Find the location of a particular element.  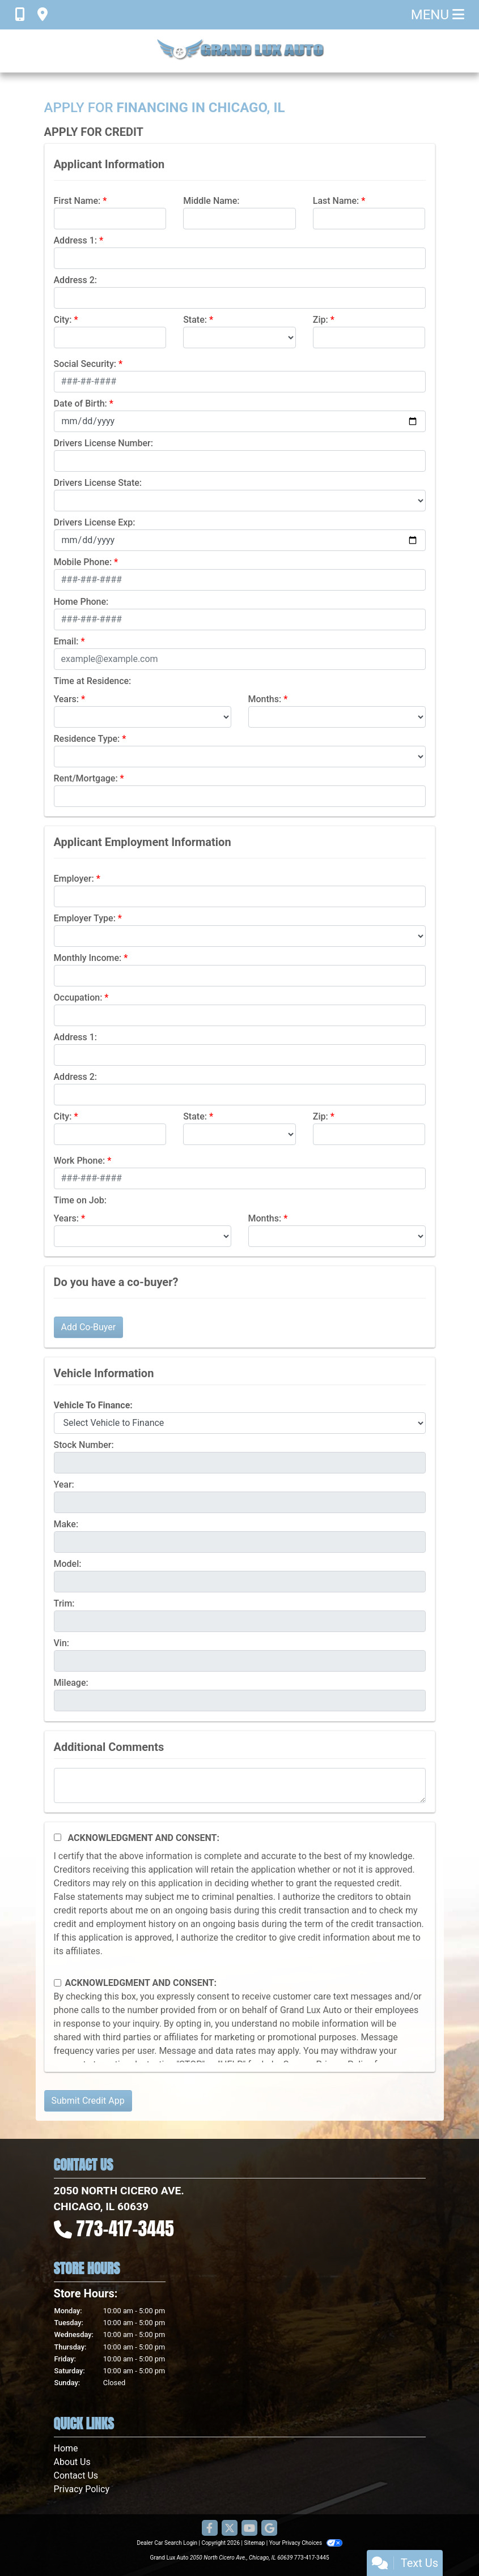

[Comments] is located at coordinates (240, 1785).